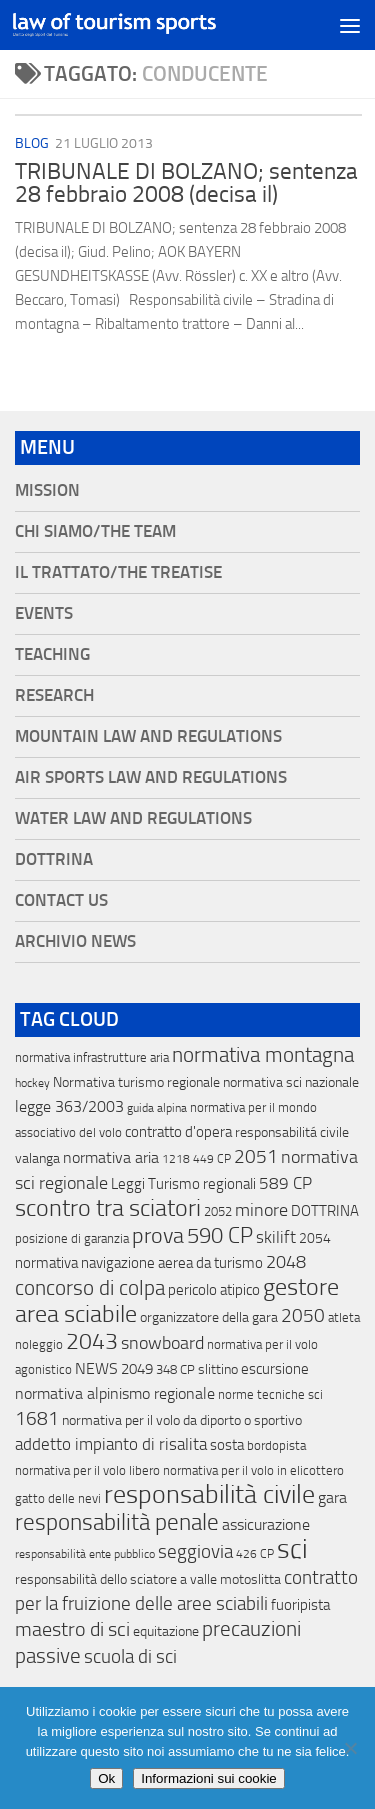  Describe the element at coordinates (108, 1208) in the screenshot. I see `scontro tra sciatori [scontro tra sciatori (332 elementi)]` at that location.